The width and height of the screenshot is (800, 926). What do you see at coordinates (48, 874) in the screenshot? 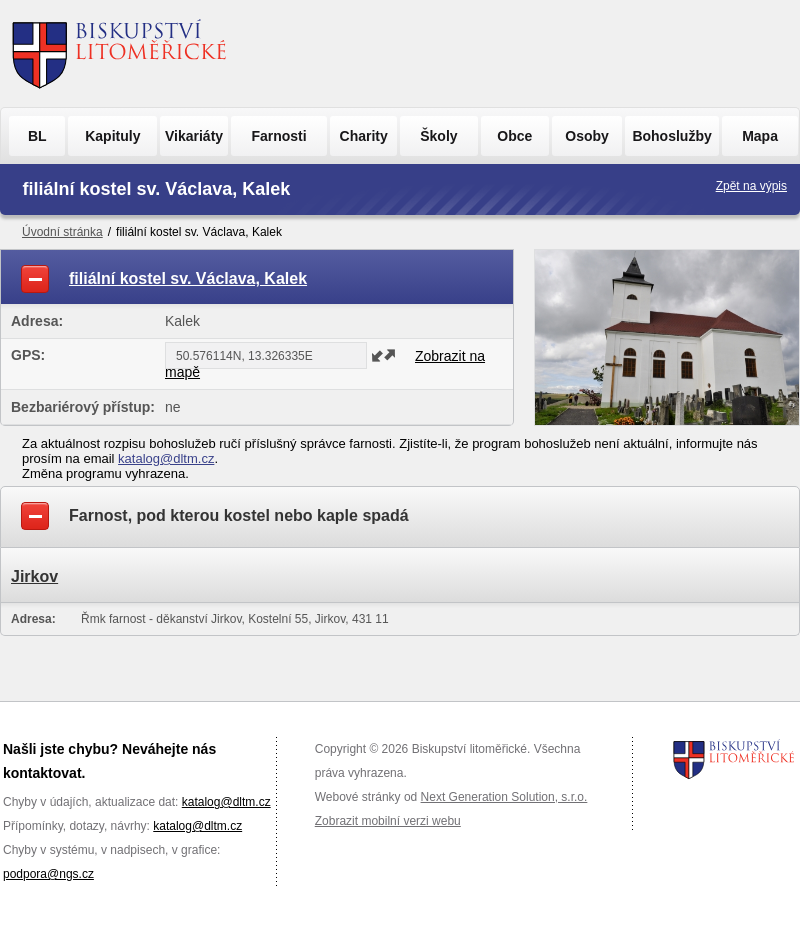
I see `podpora@ngs.cz` at bounding box center [48, 874].